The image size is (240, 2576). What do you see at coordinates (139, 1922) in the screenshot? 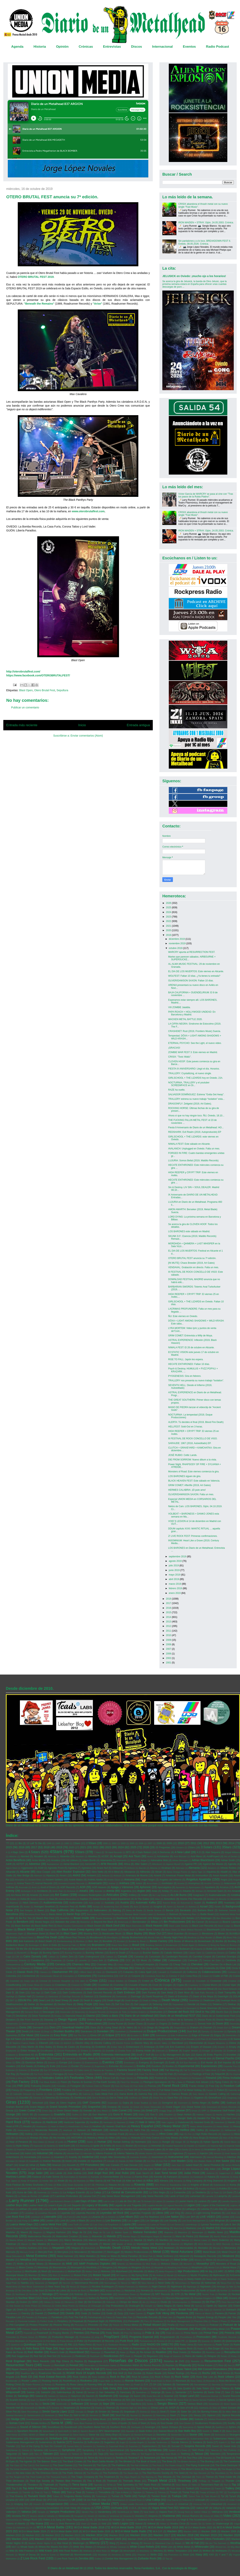
I see `Biersbreaker` at bounding box center [139, 1922].